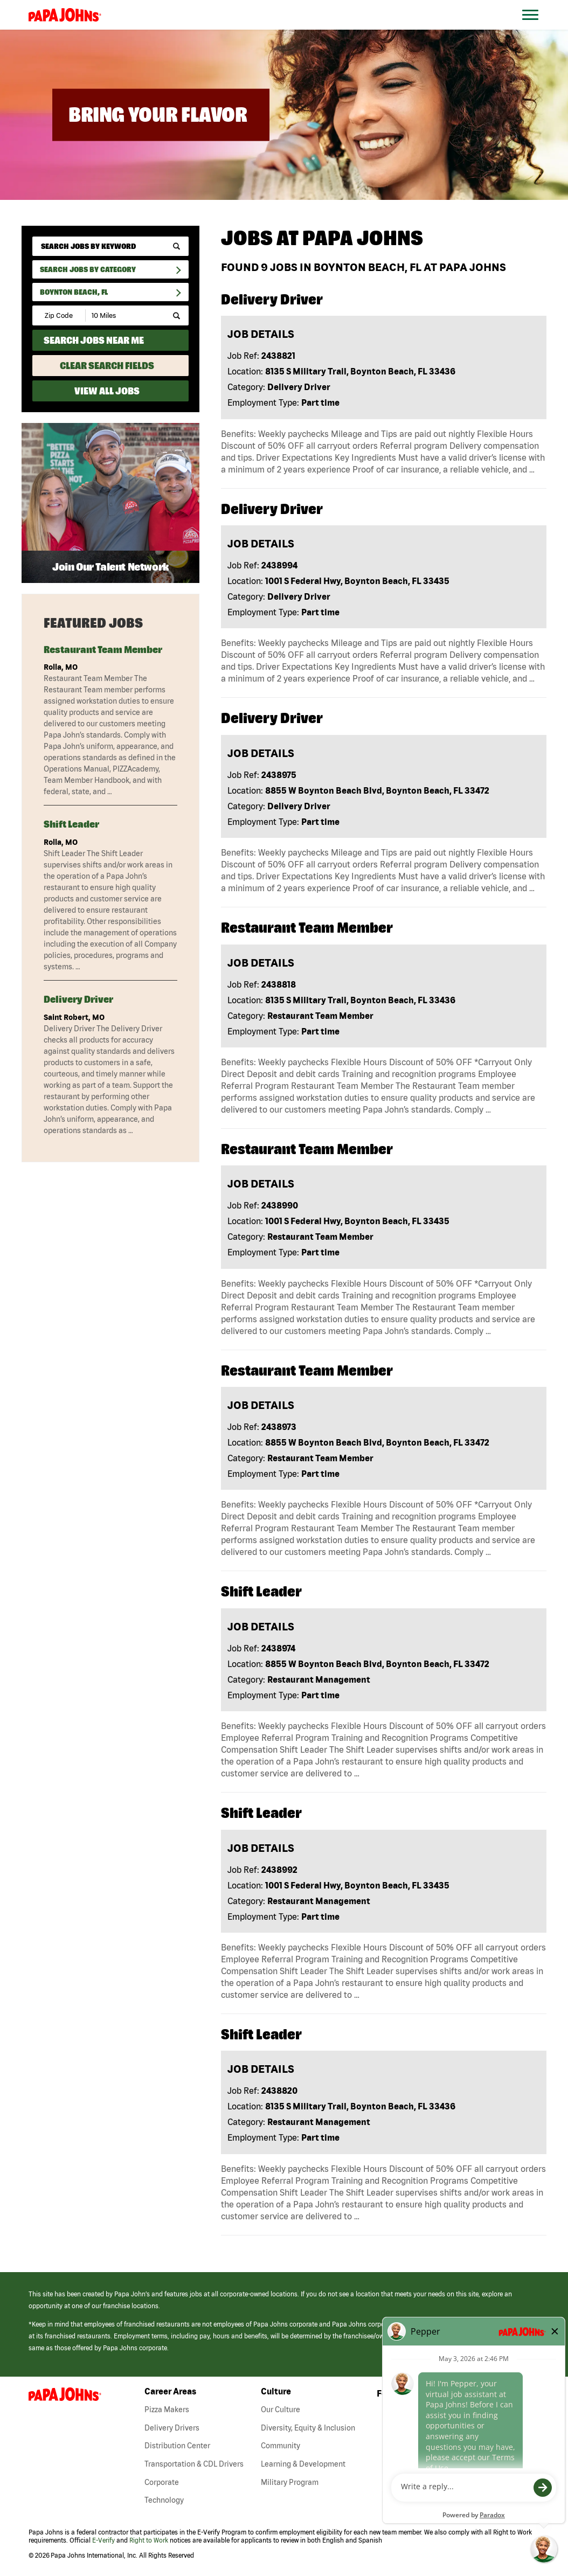  I want to click on Clear Search Fields, so click(107, 365).